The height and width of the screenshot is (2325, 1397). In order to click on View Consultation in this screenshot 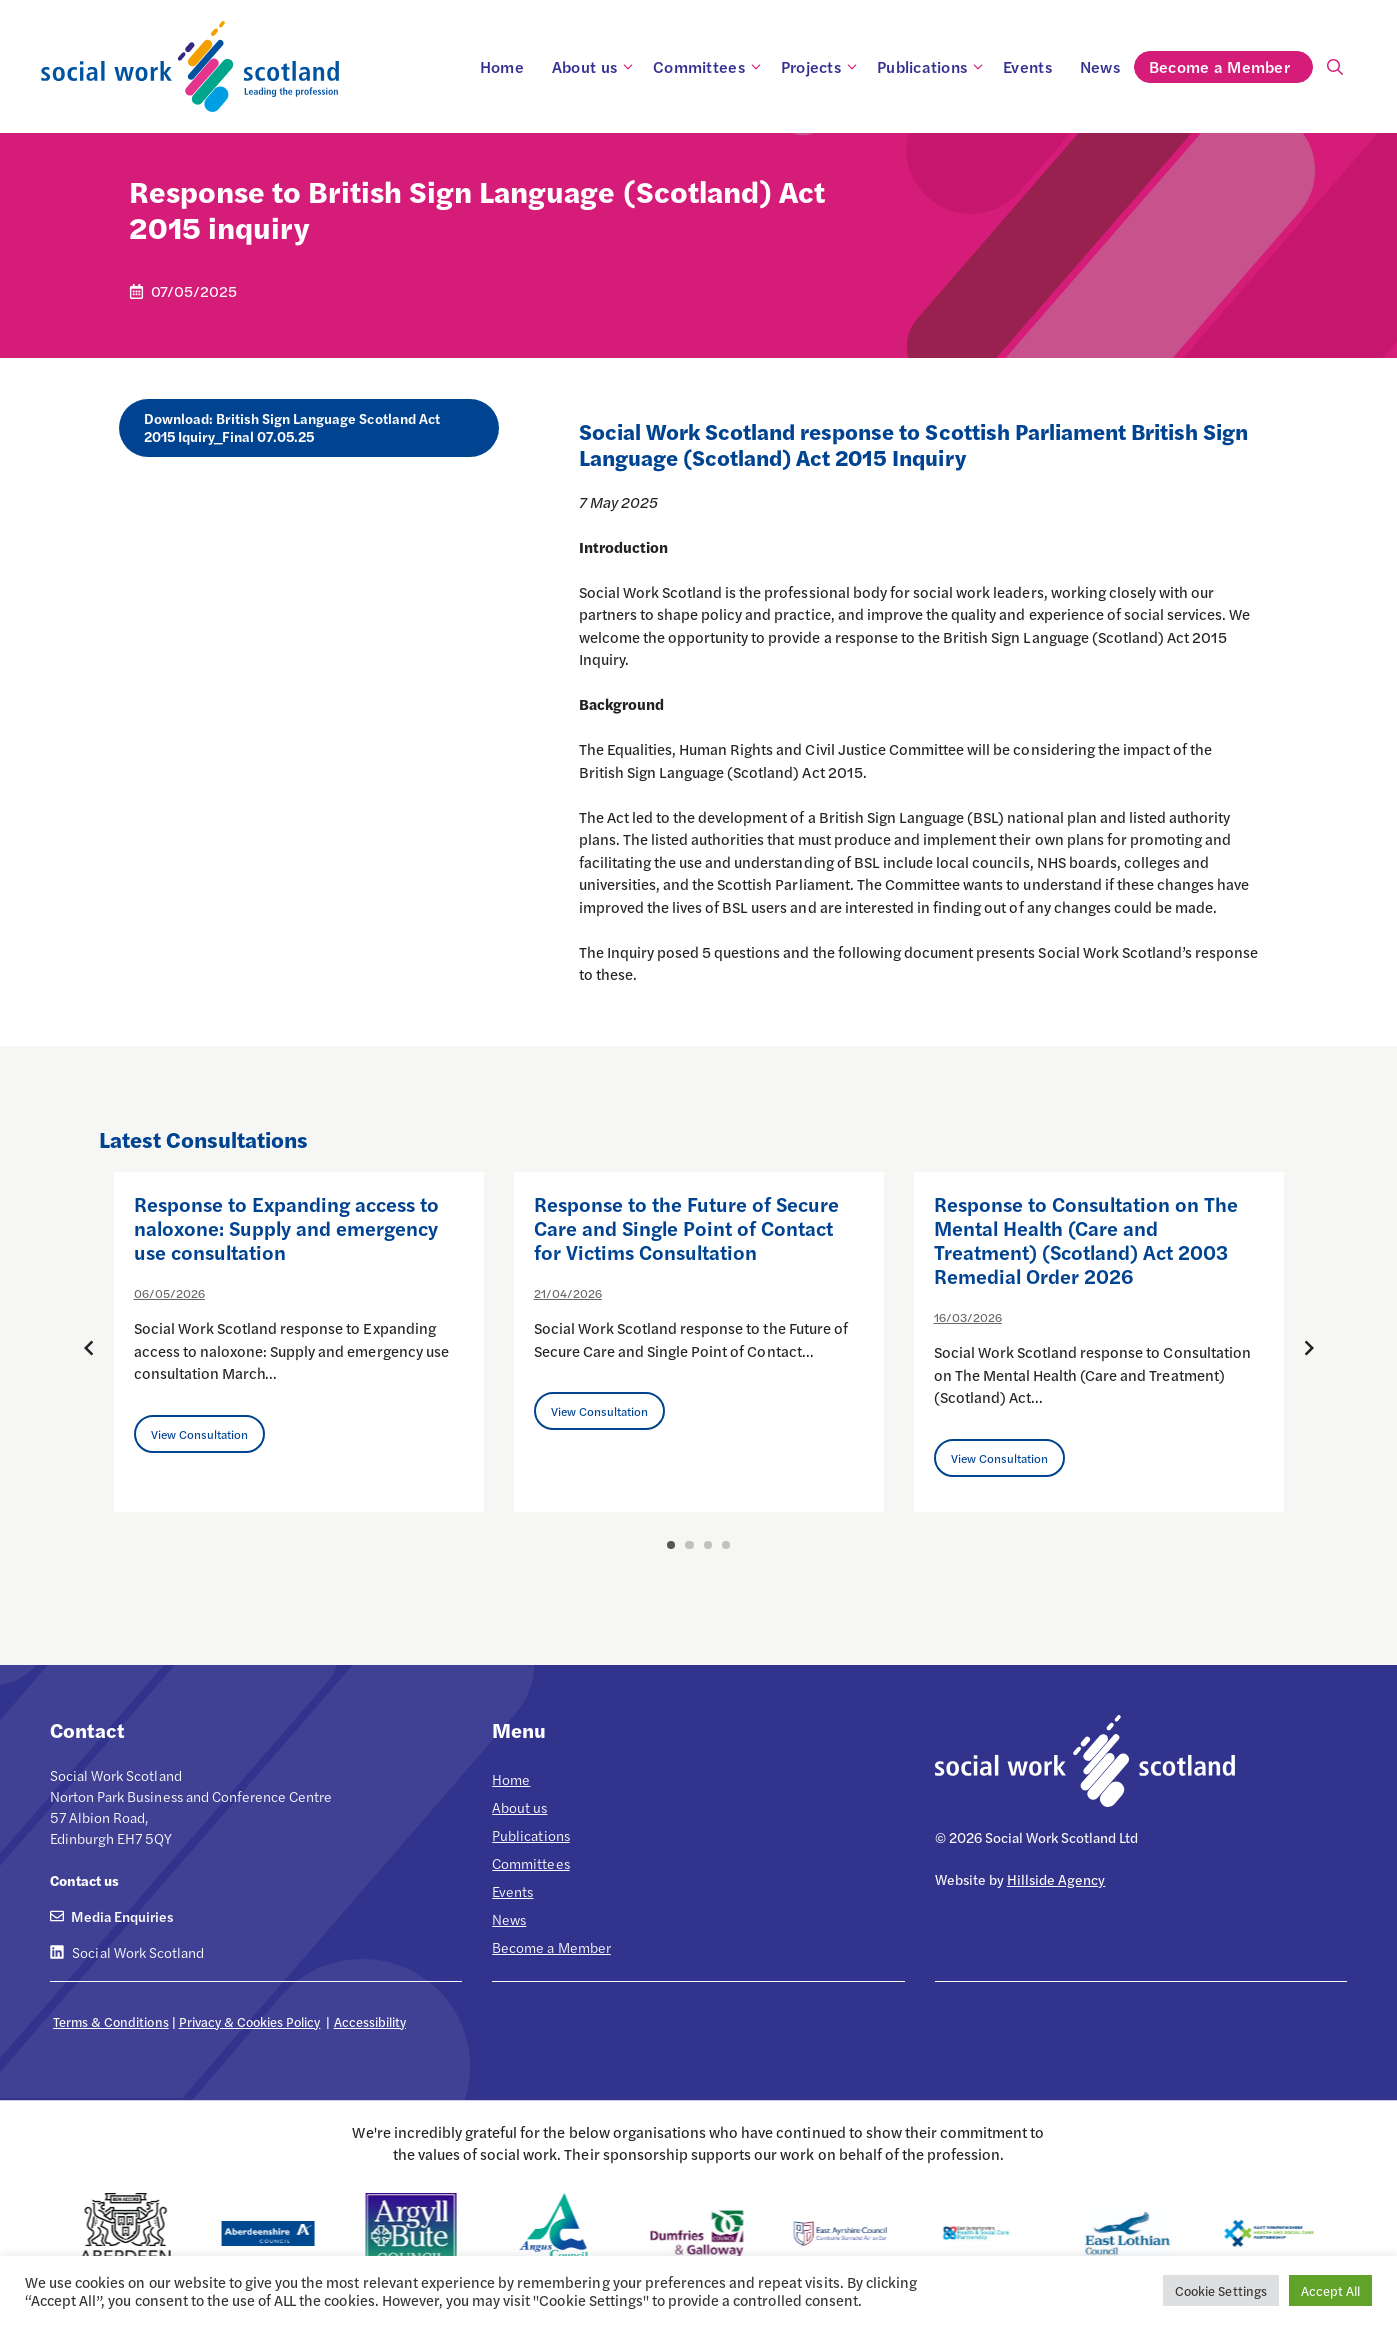, I will do `click(200, 1434)`.